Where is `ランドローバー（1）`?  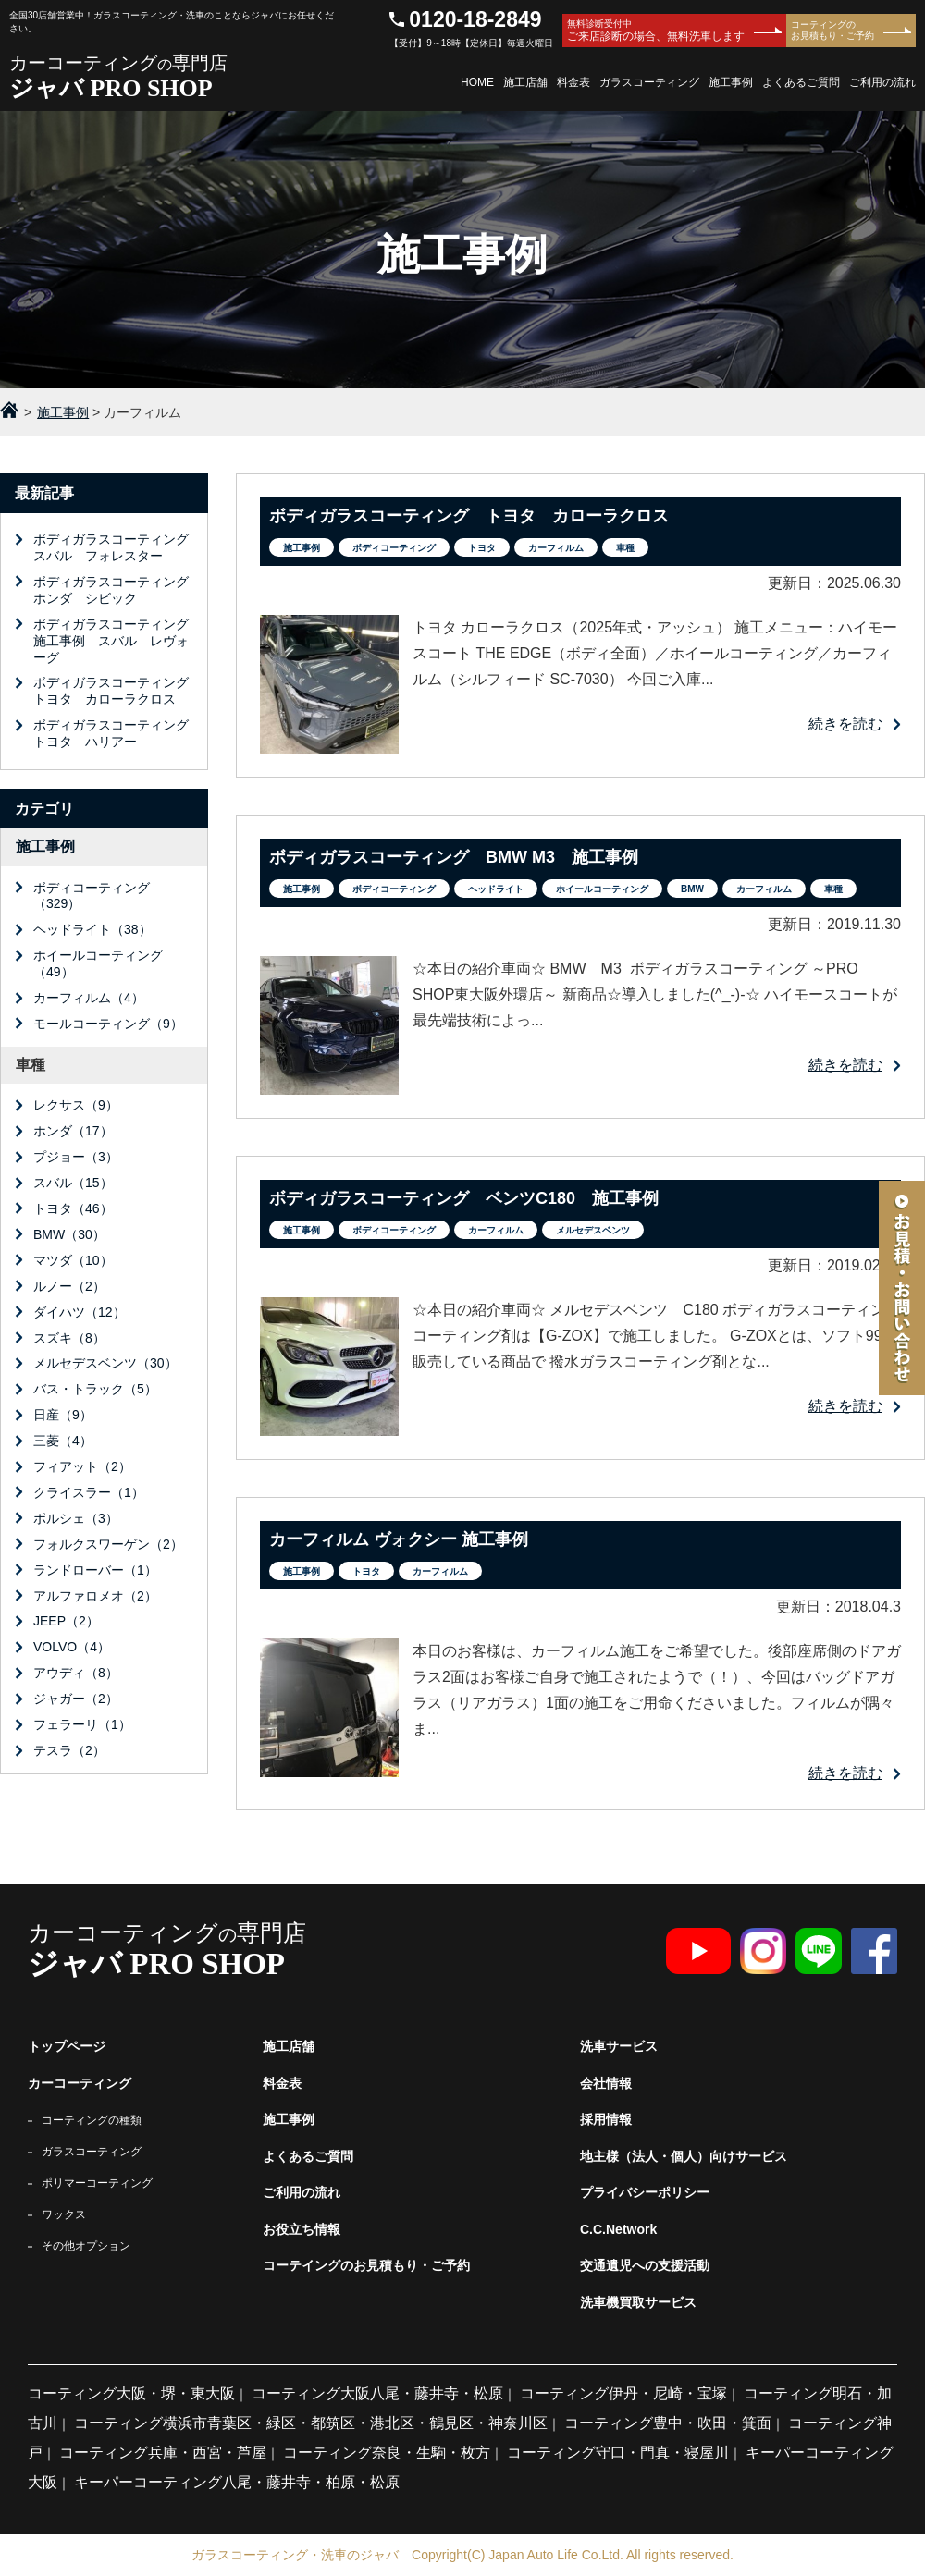 ランドローバー（1） is located at coordinates (95, 1570).